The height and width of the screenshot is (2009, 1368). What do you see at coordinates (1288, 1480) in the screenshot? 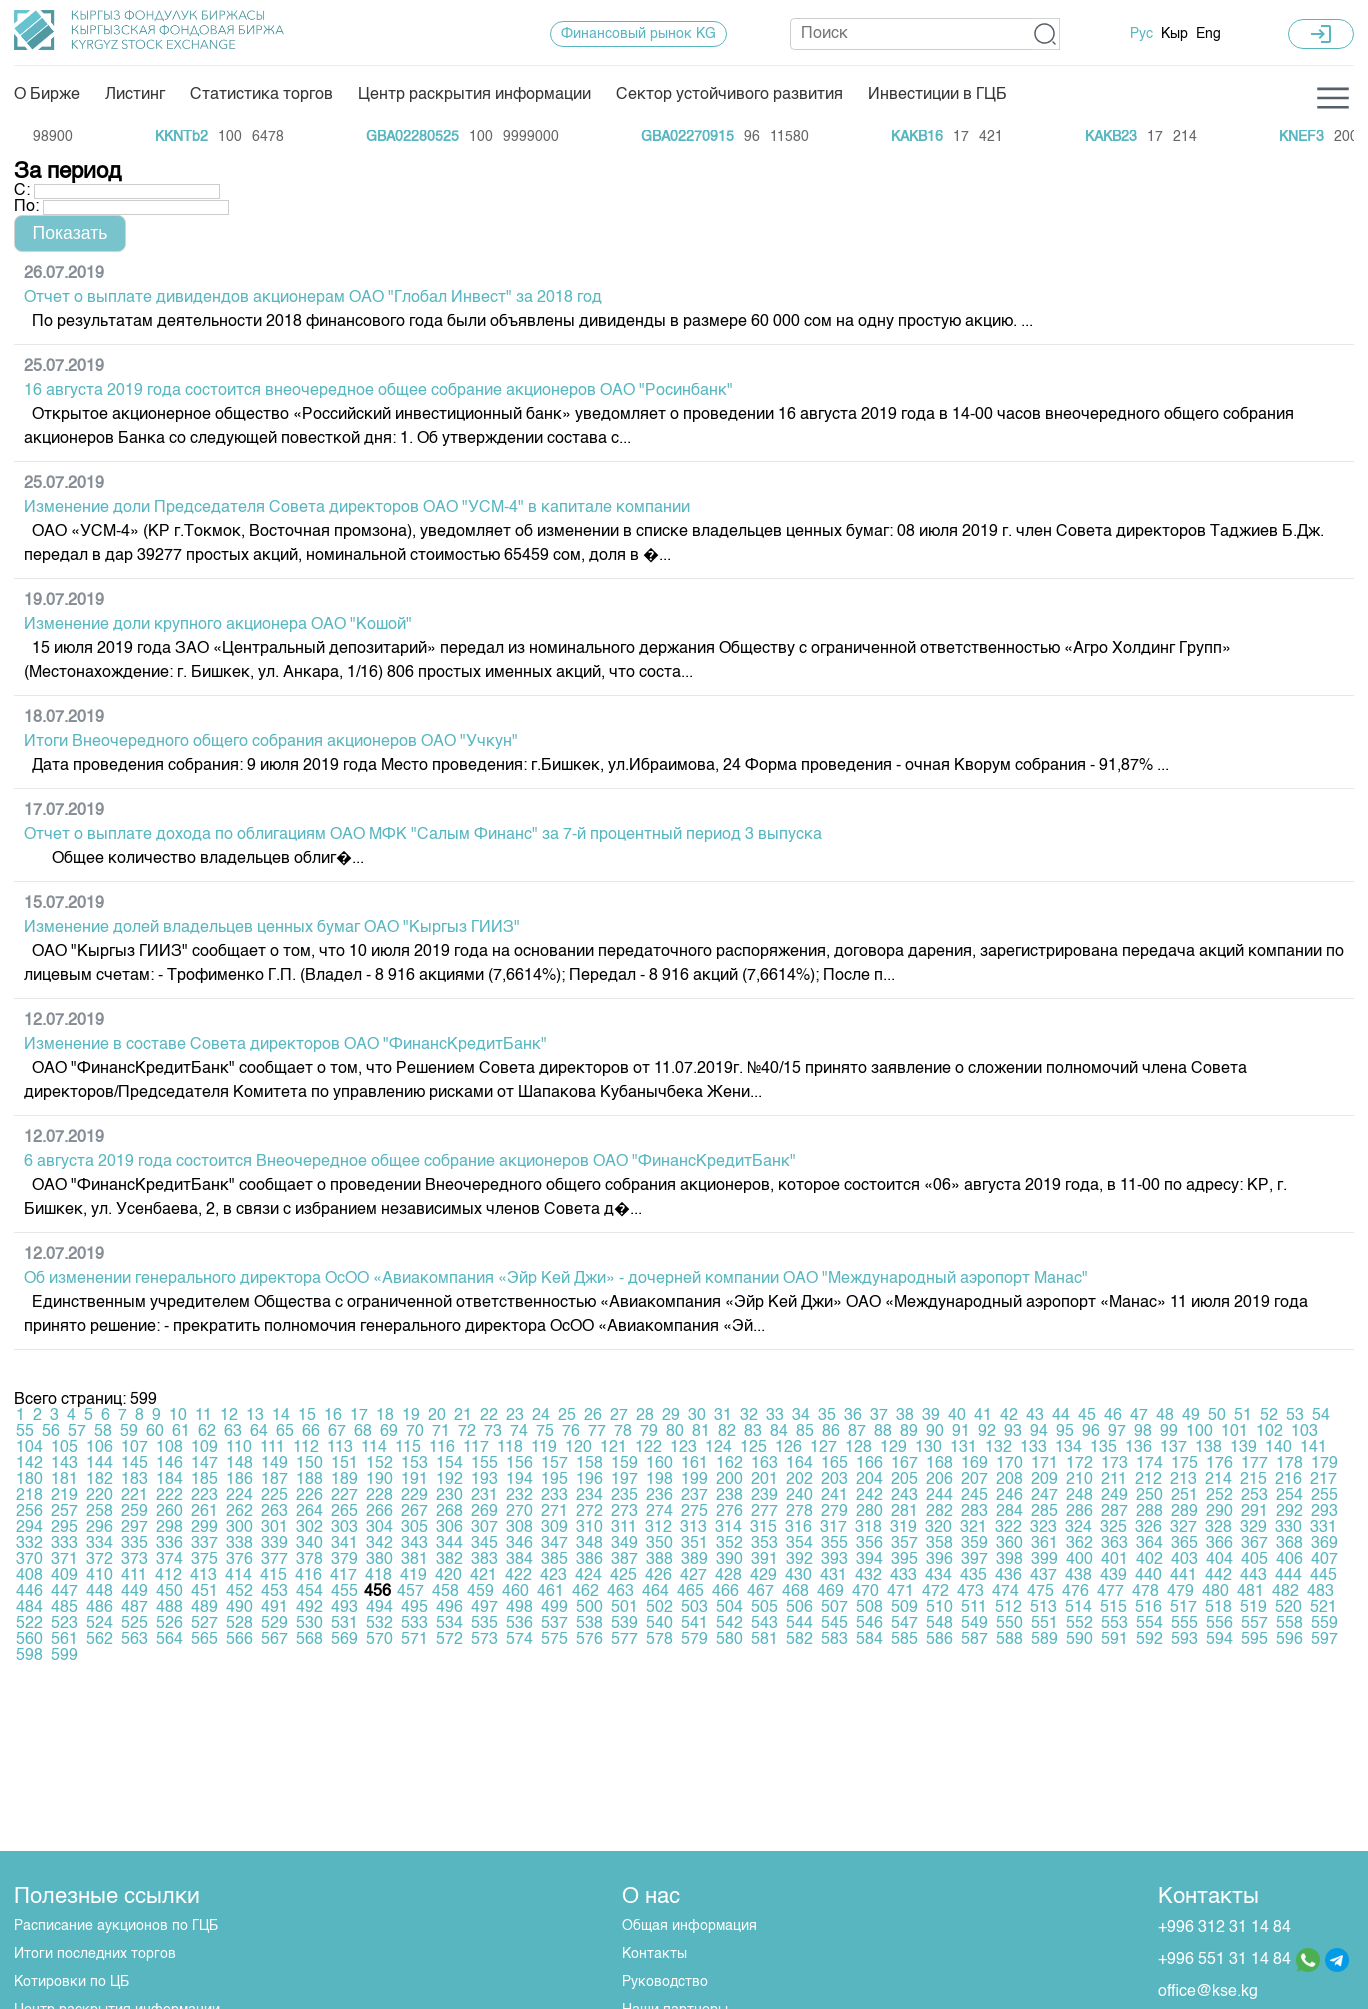
I see `216` at bounding box center [1288, 1480].